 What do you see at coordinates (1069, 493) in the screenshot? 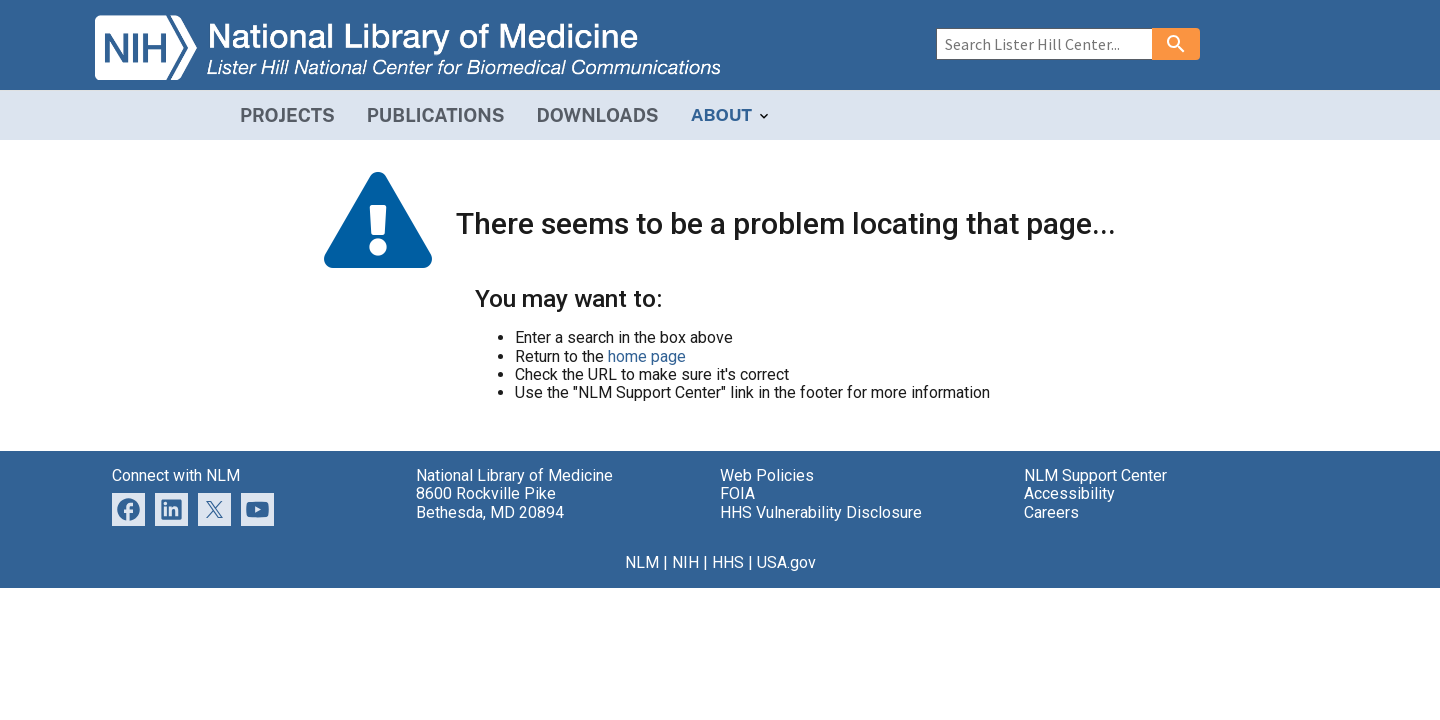
I see `Accessibility` at bounding box center [1069, 493].